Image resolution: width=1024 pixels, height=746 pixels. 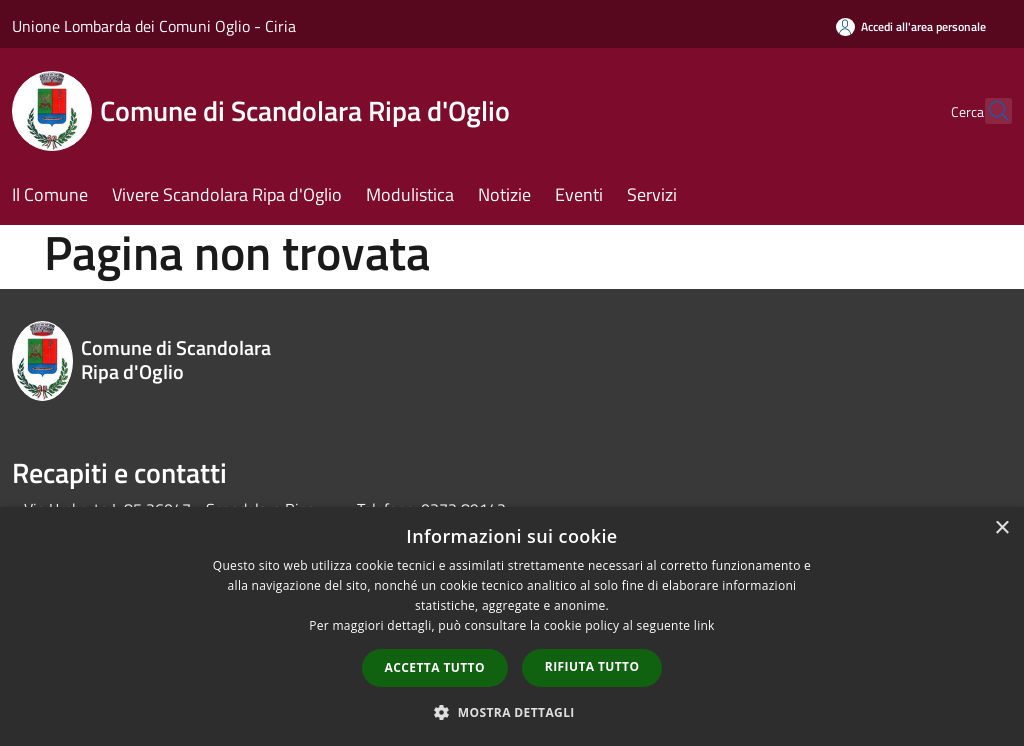 What do you see at coordinates (911, 26) in the screenshot?
I see `[Accedi all'area personale]` at bounding box center [911, 26].